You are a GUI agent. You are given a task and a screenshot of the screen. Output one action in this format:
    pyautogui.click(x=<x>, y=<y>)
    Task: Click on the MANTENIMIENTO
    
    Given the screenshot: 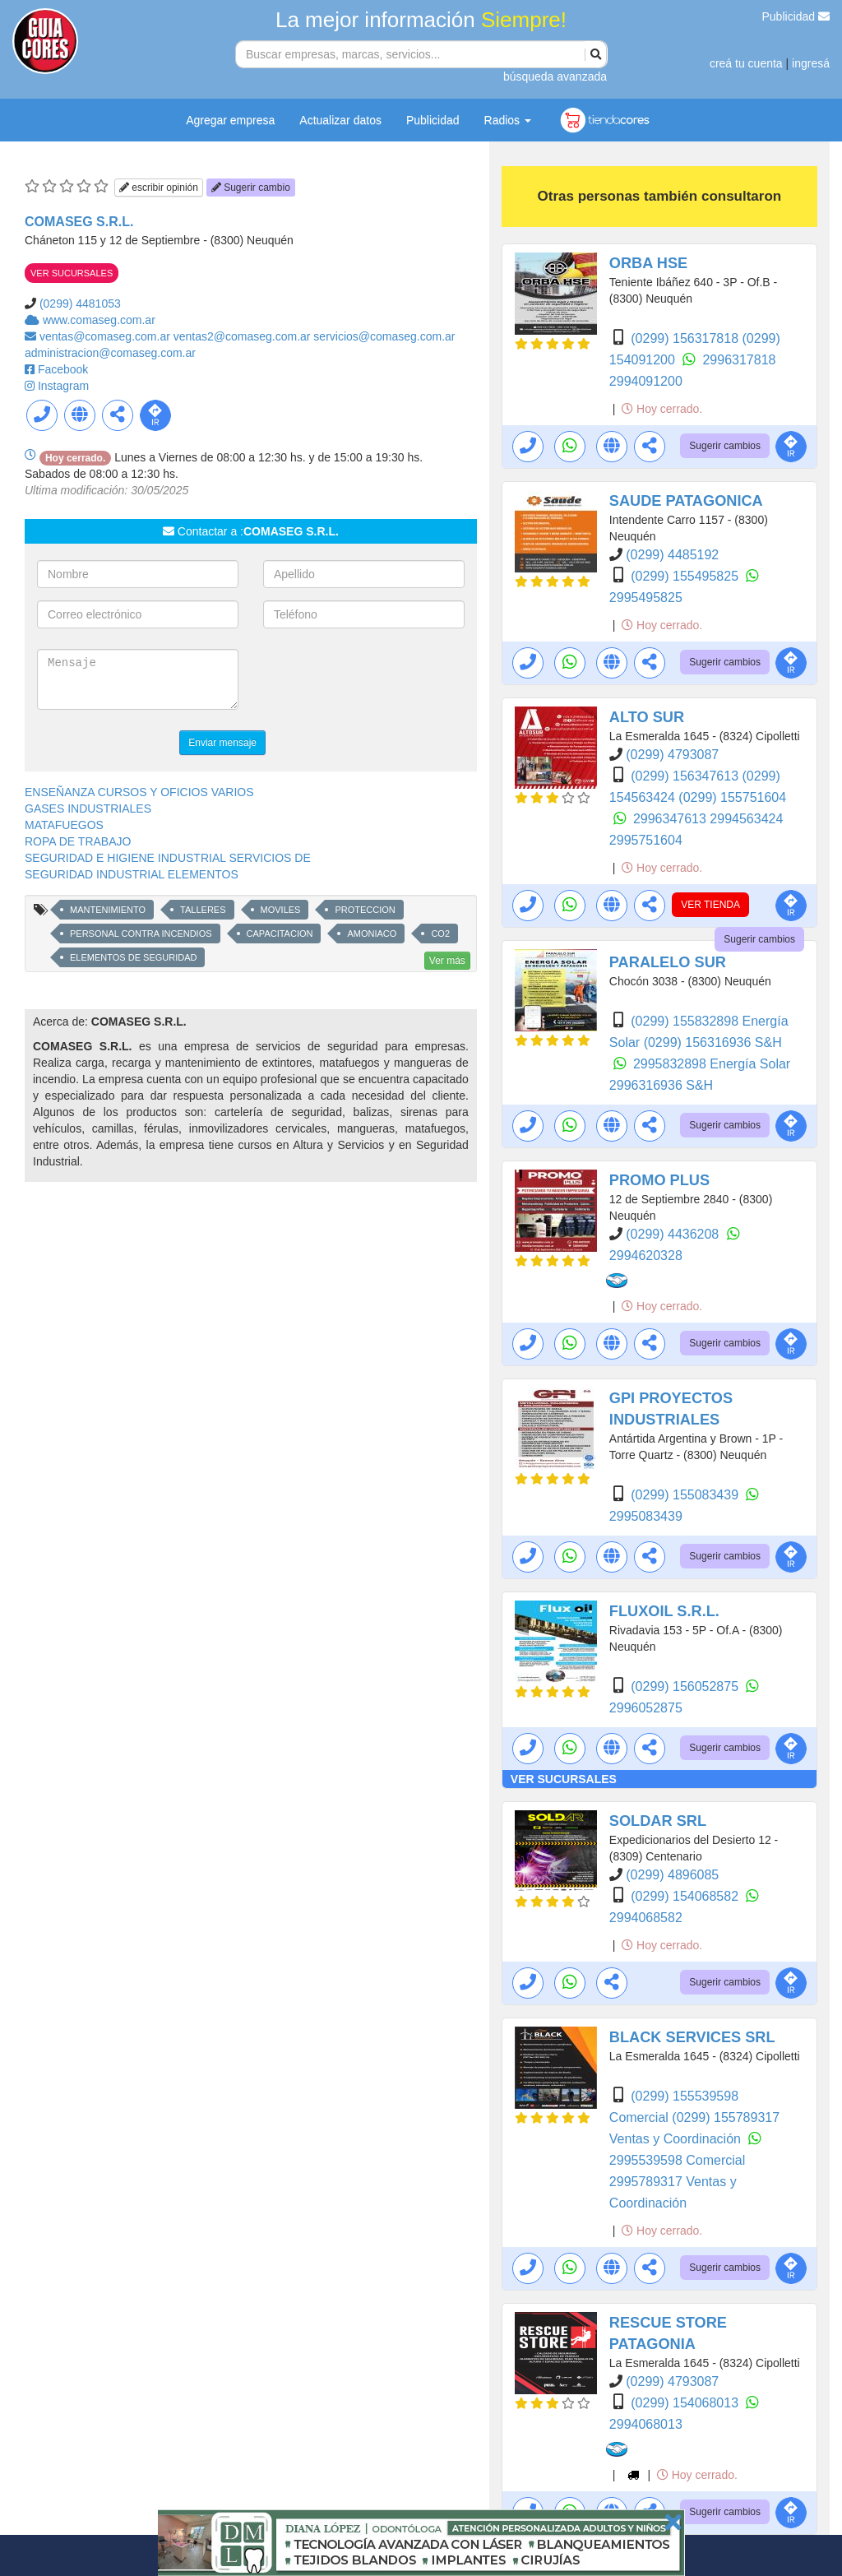 What is the action you would take?
    pyautogui.click(x=108, y=910)
    